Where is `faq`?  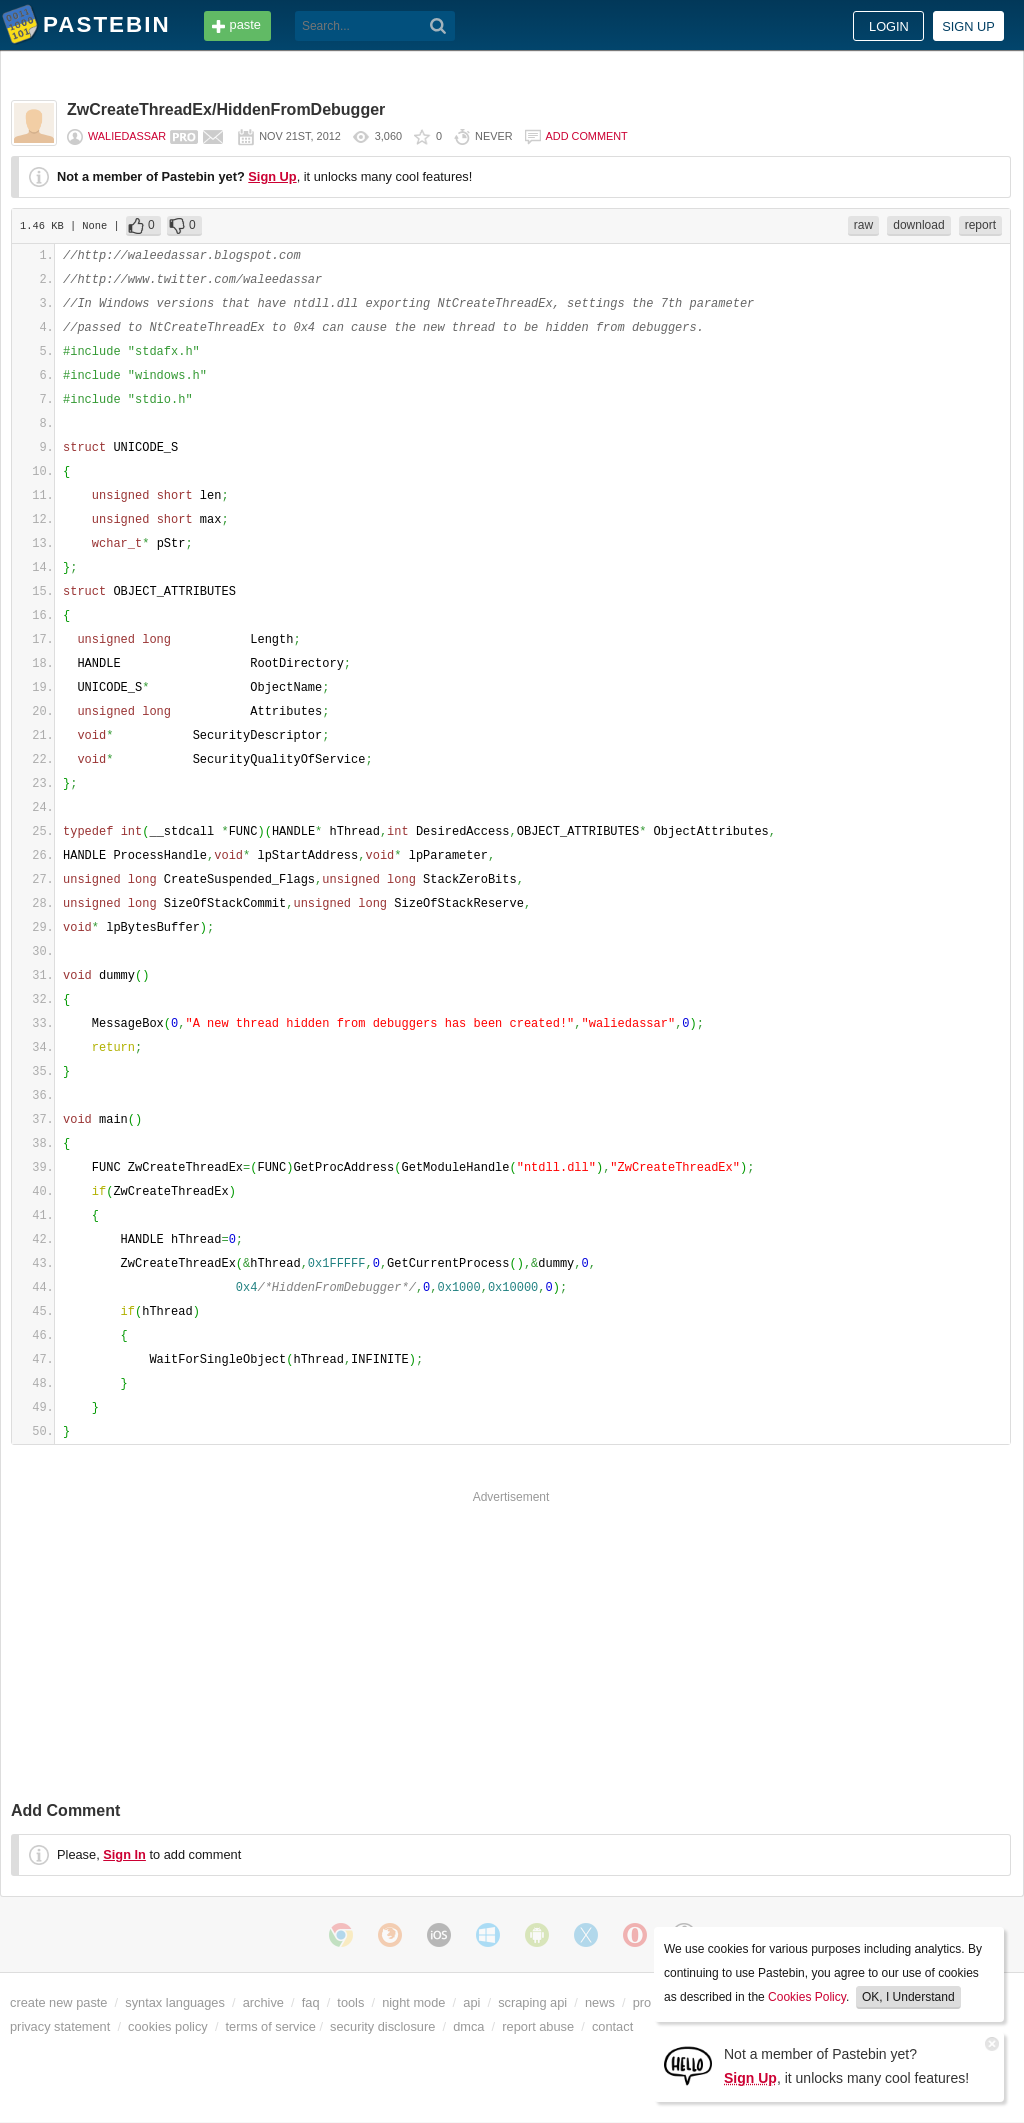 faq is located at coordinates (311, 2002).